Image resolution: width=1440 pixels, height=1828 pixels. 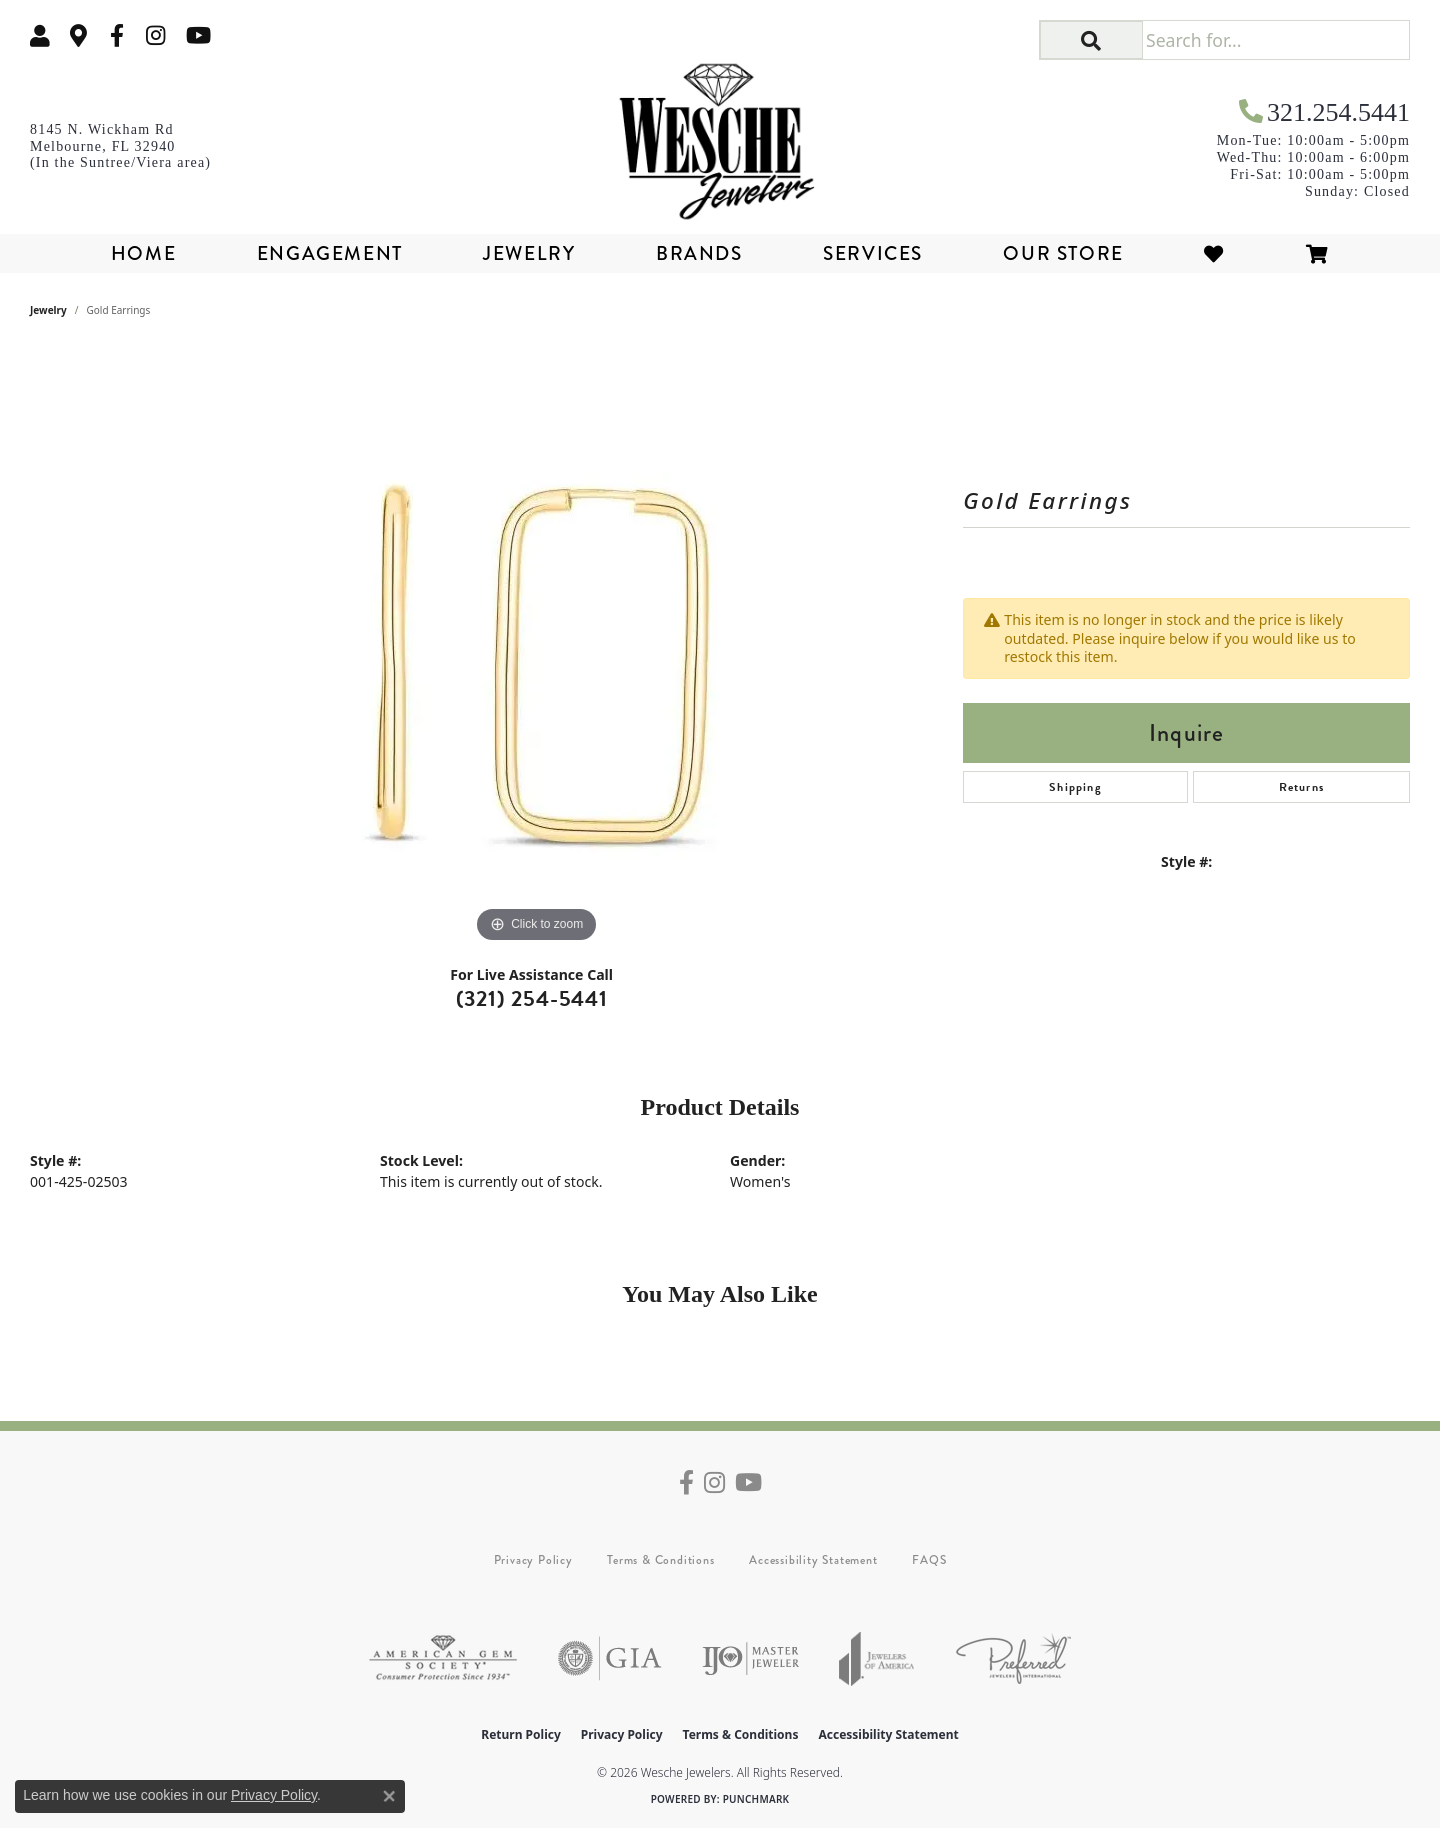 What do you see at coordinates (750, 1658) in the screenshot?
I see `[Visit the ijo website]` at bounding box center [750, 1658].